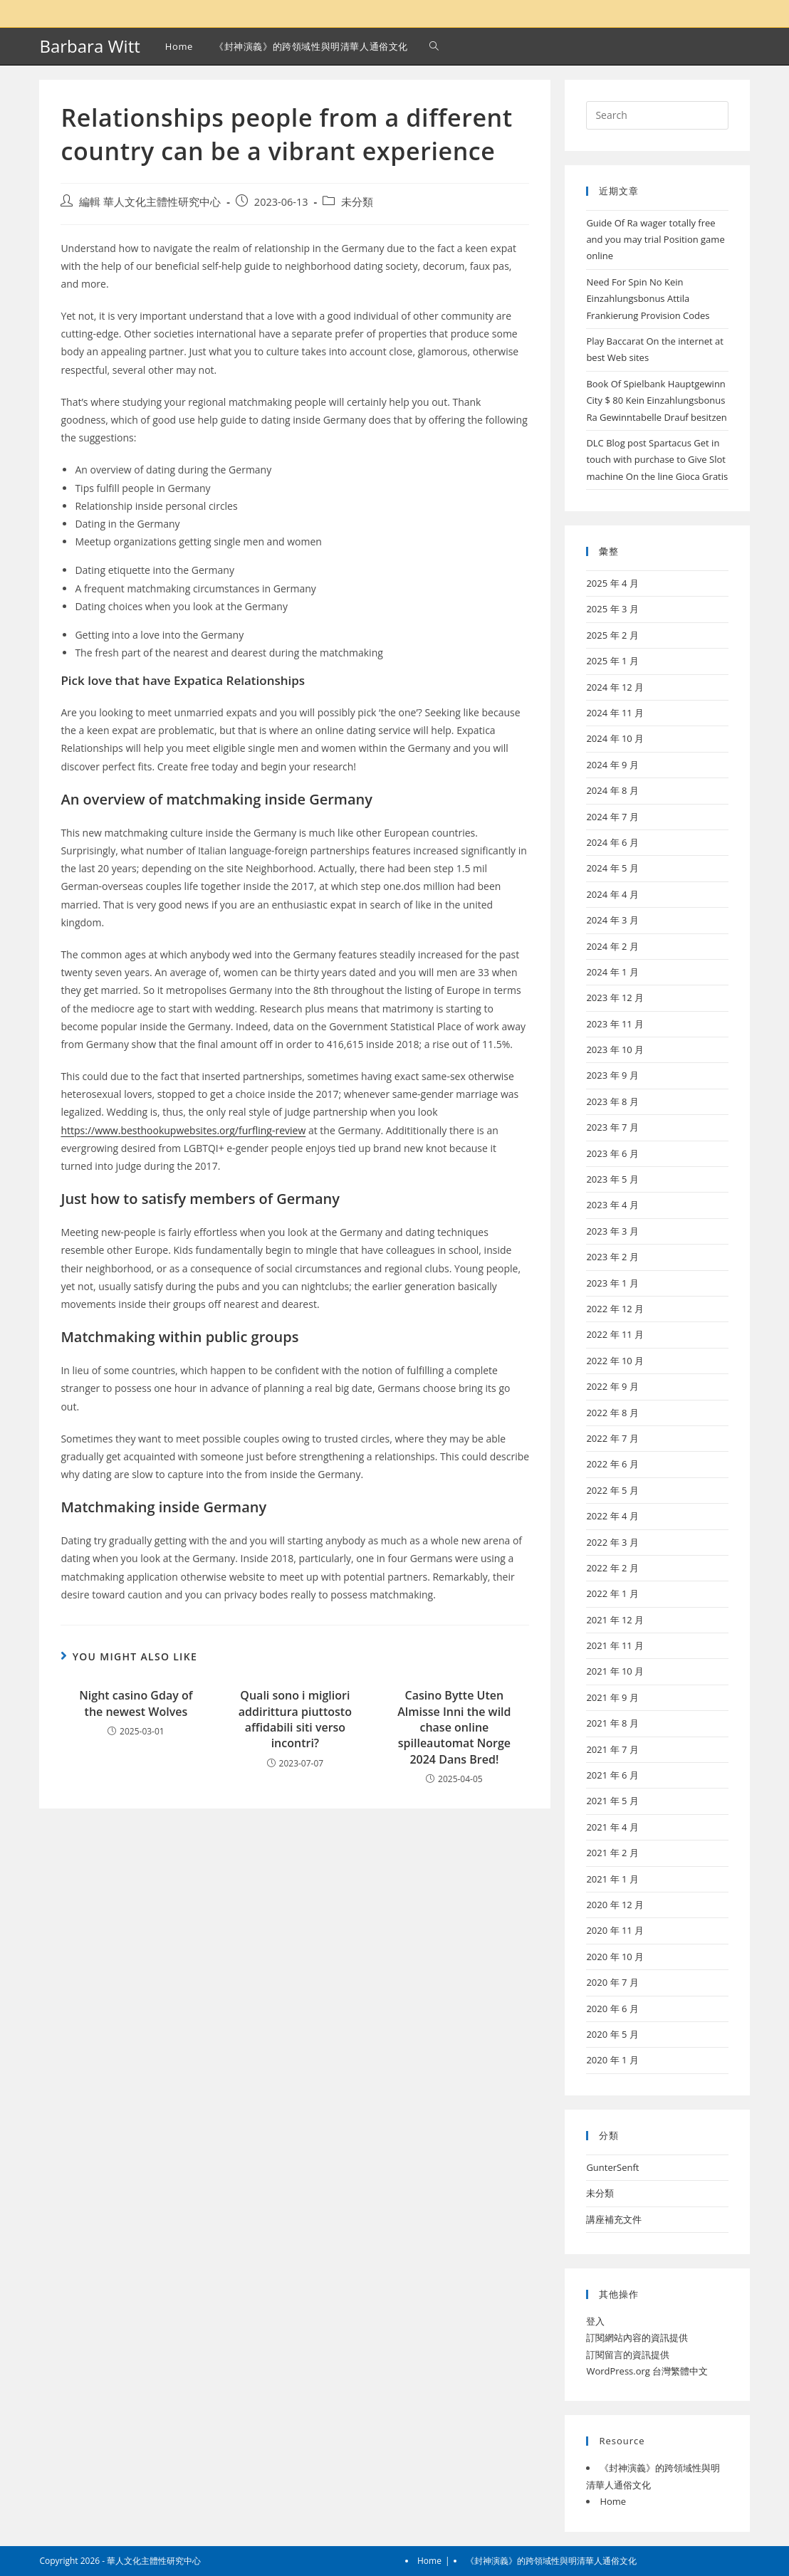 The height and width of the screenshot is (2576, 789). I want to click on Need For Spin No Kein Einzahlungsbonus Attila Frankierung Provision Codes, so click(647, 299).